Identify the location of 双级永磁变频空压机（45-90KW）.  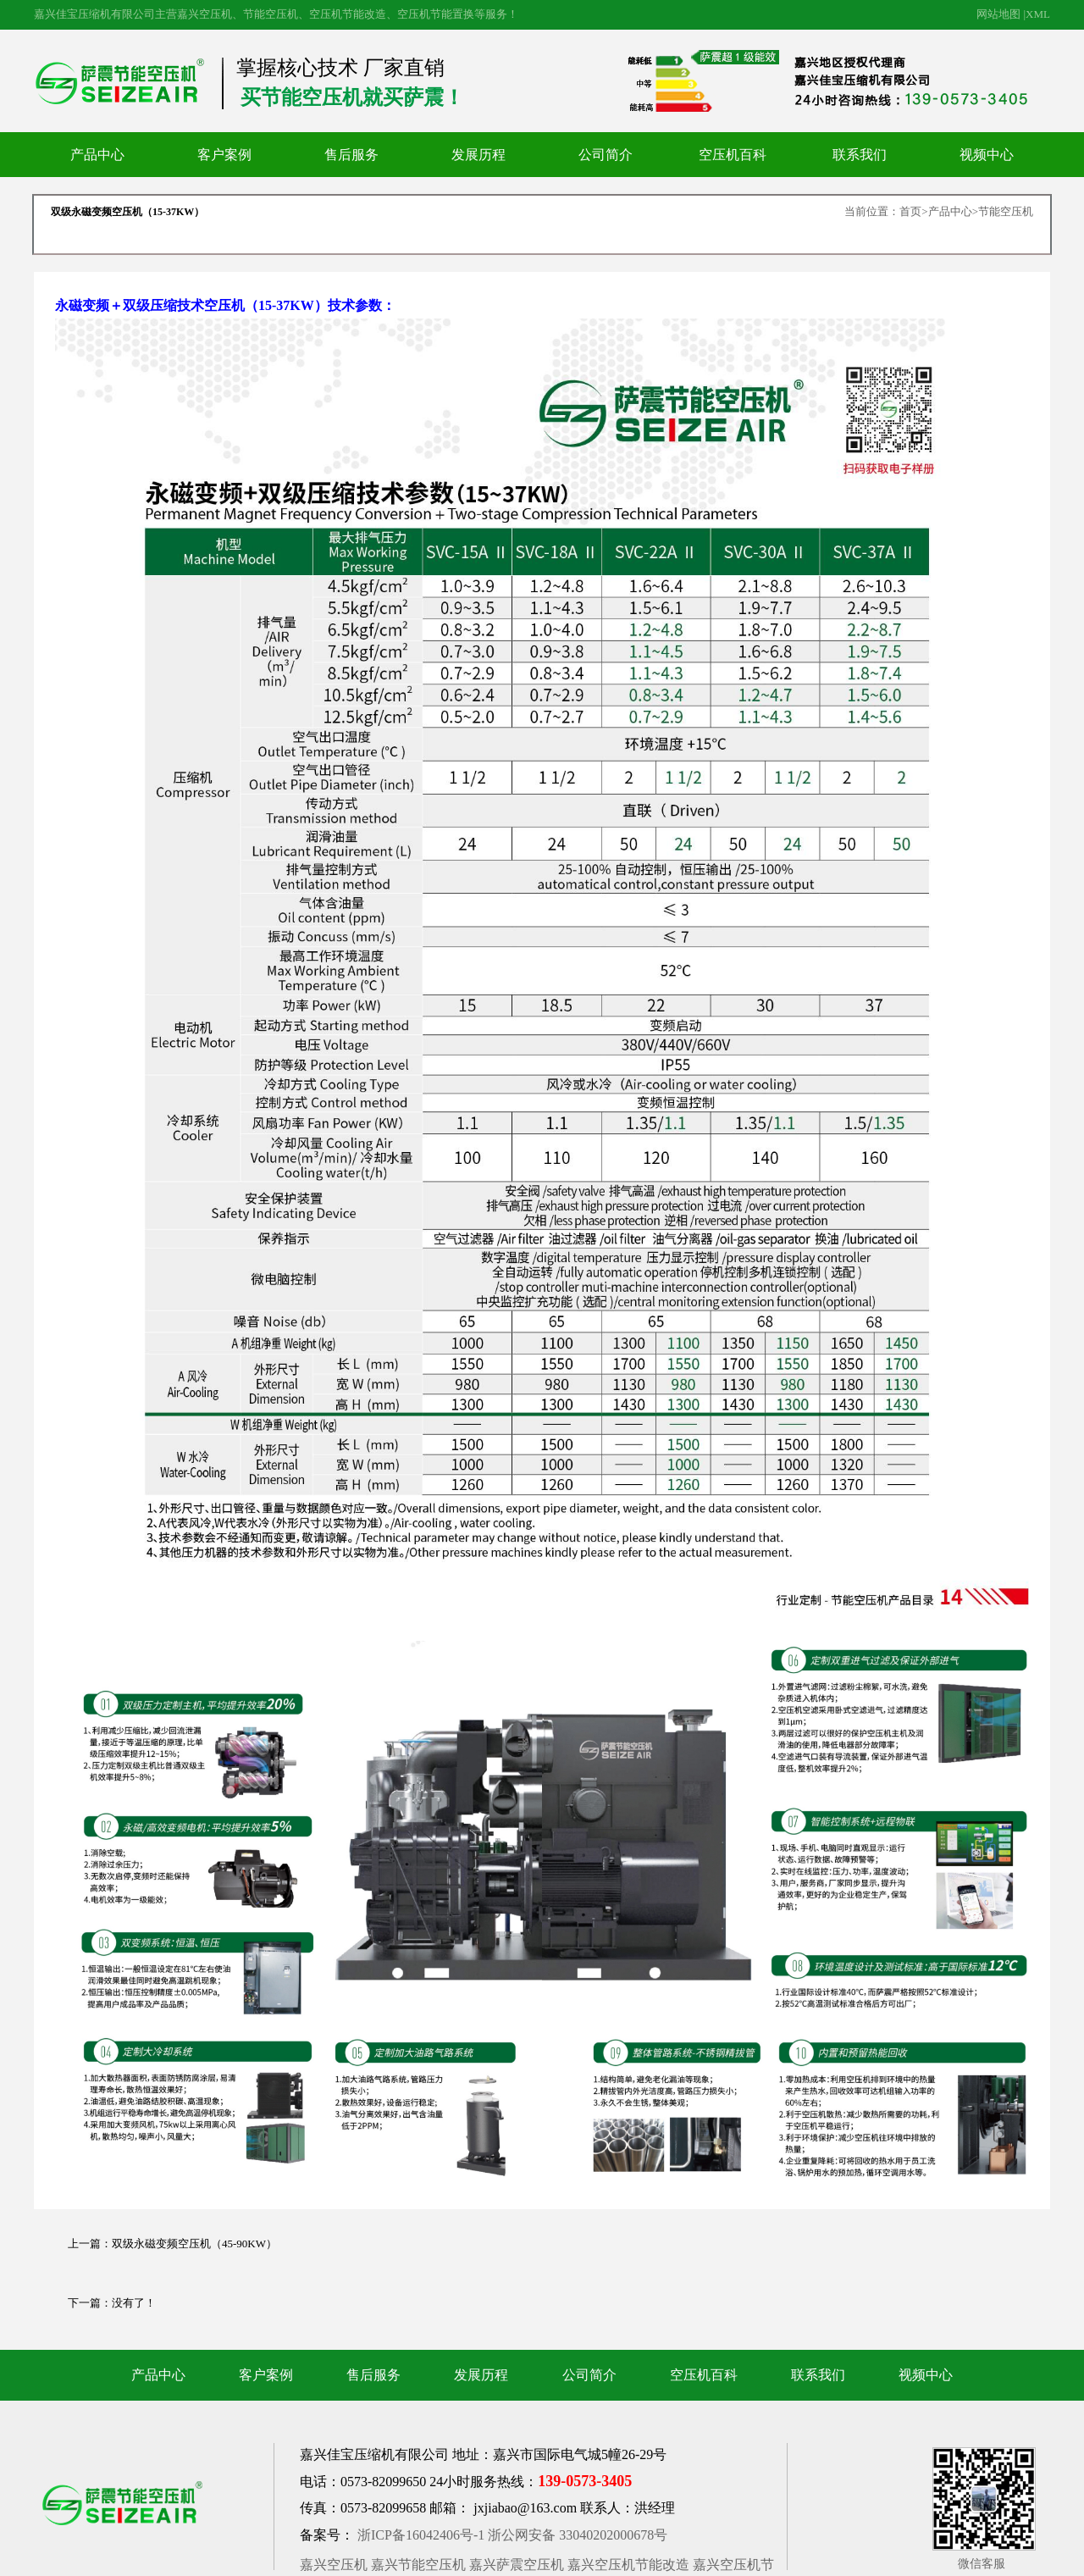
(194, 2243).